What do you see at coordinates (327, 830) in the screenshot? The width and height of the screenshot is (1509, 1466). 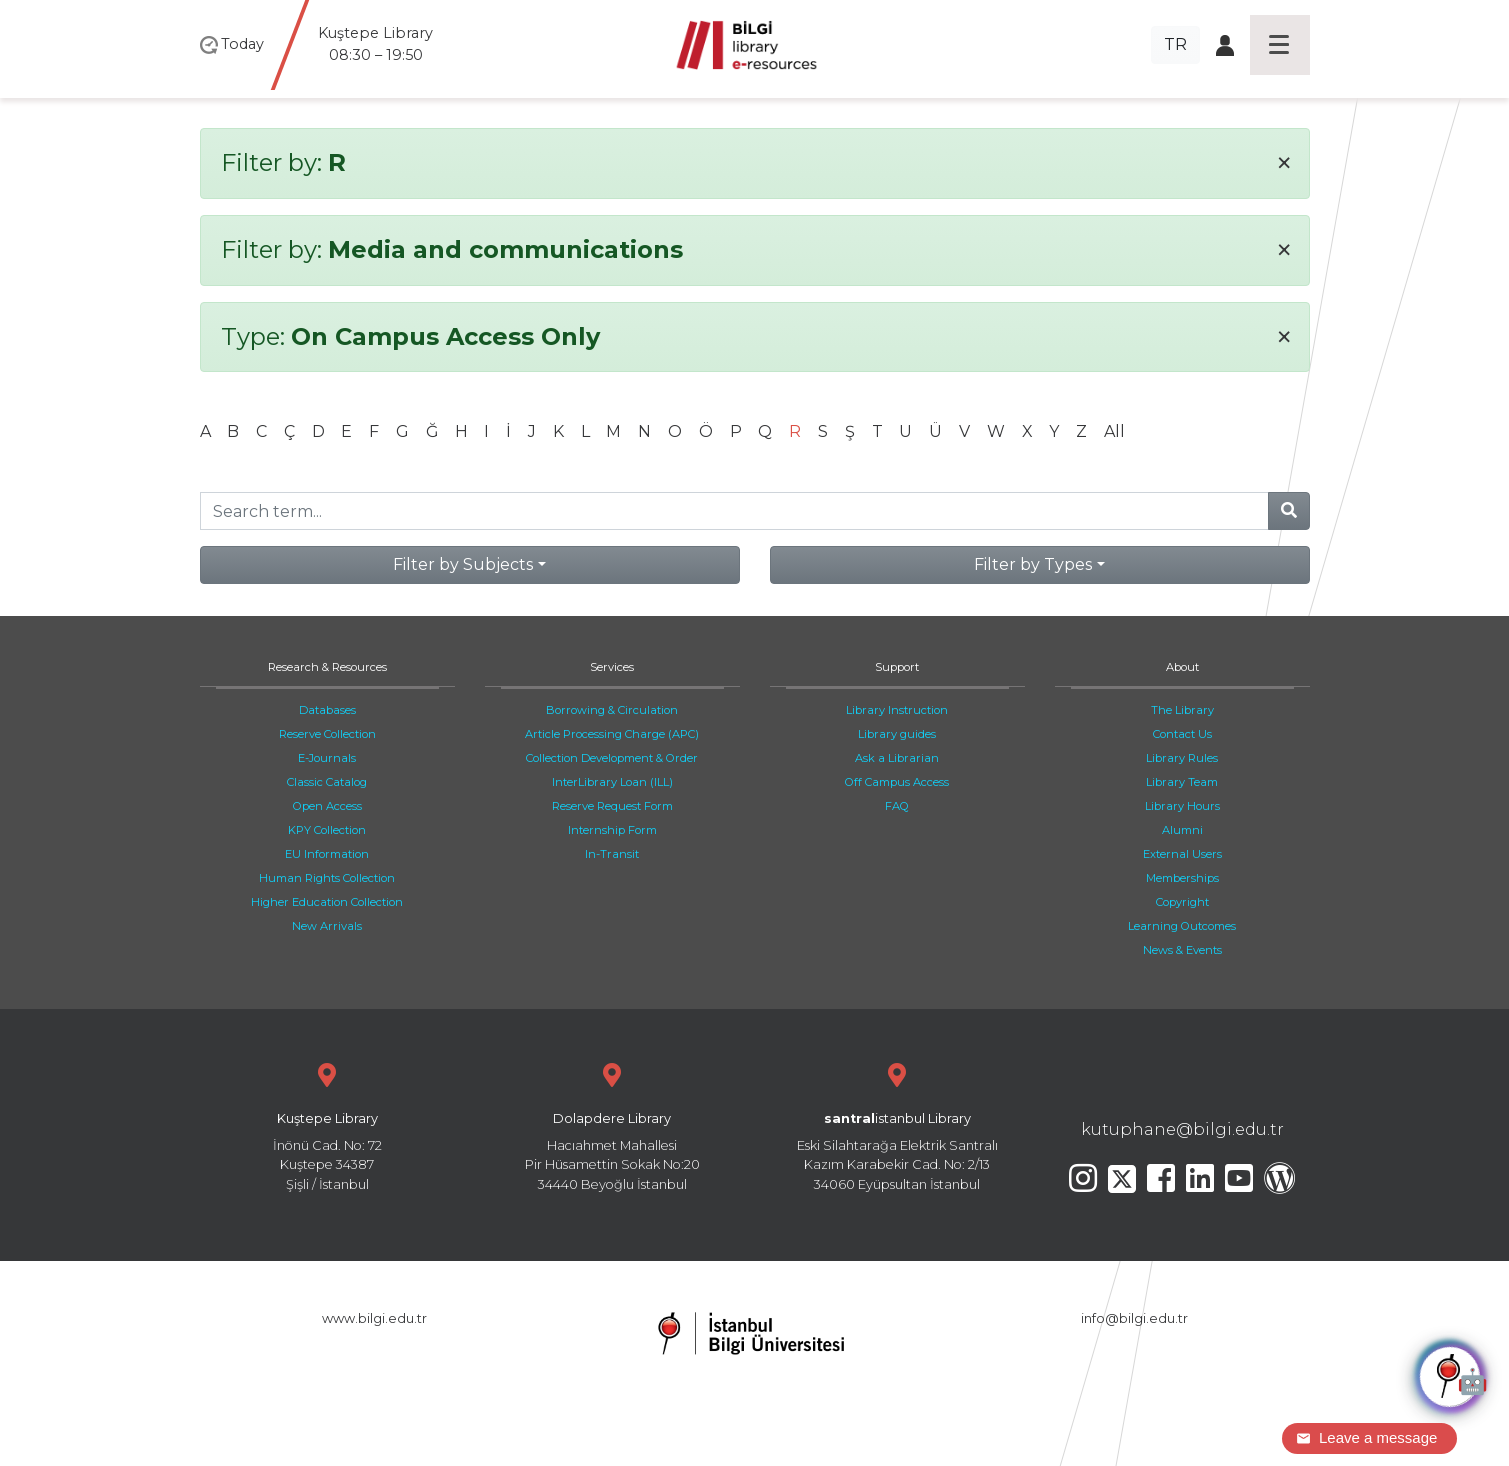 I see `KPY Collection` at bounding box center [327, 830].